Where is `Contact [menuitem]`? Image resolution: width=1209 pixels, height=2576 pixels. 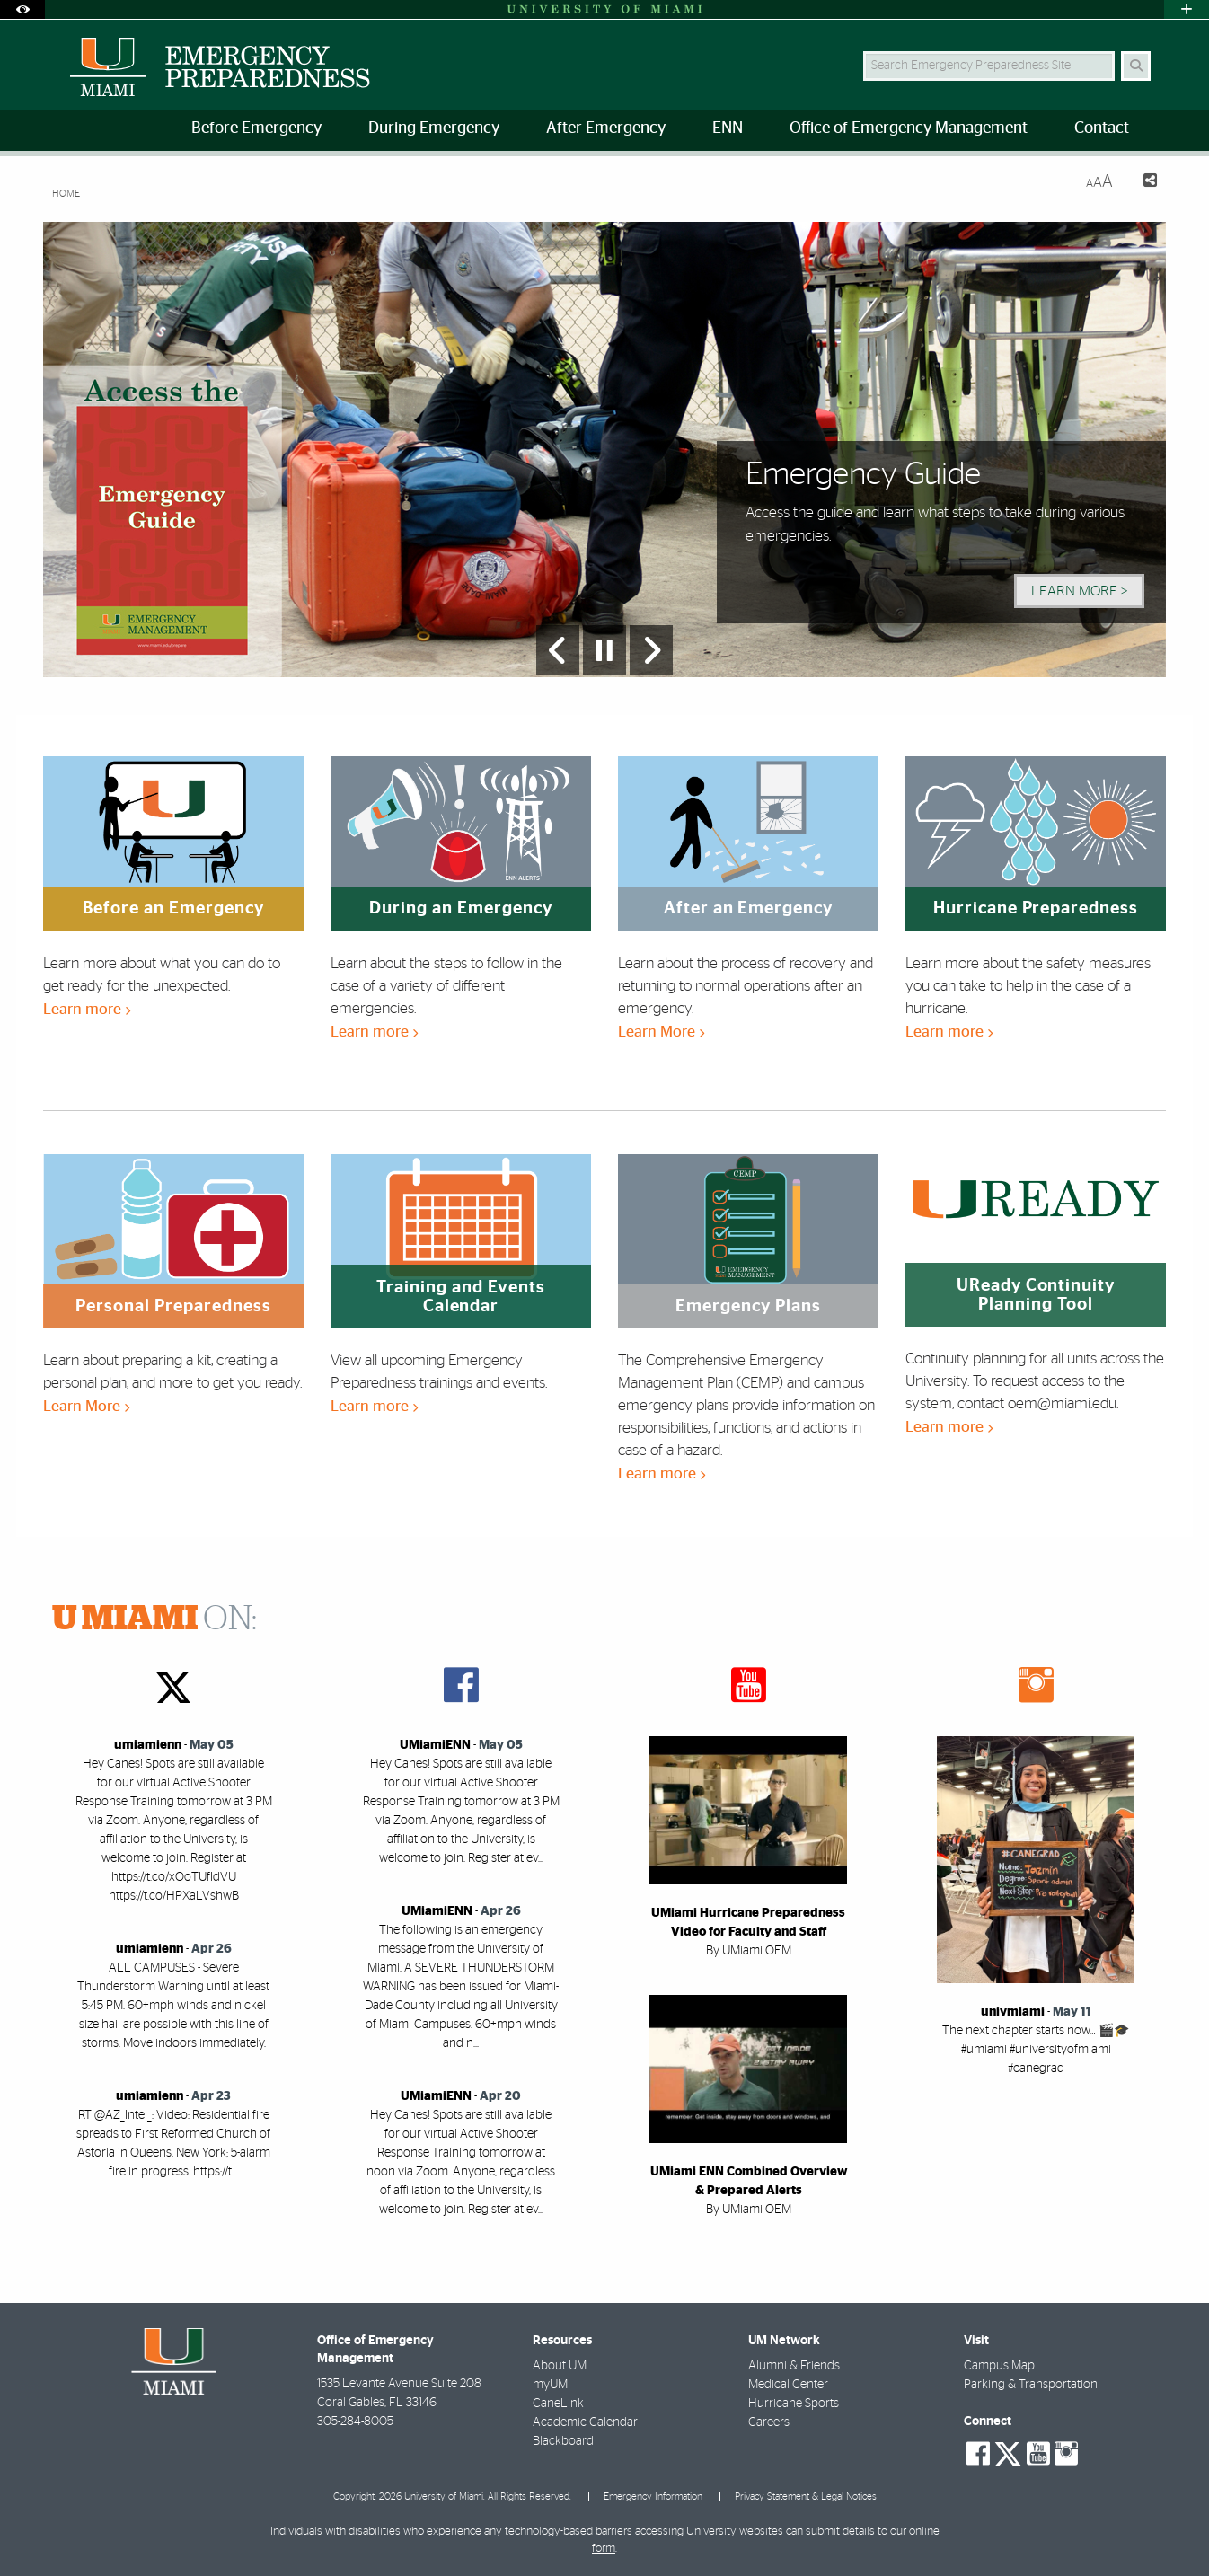
Contact [menuitem] is located at coordinates (1101, 128).